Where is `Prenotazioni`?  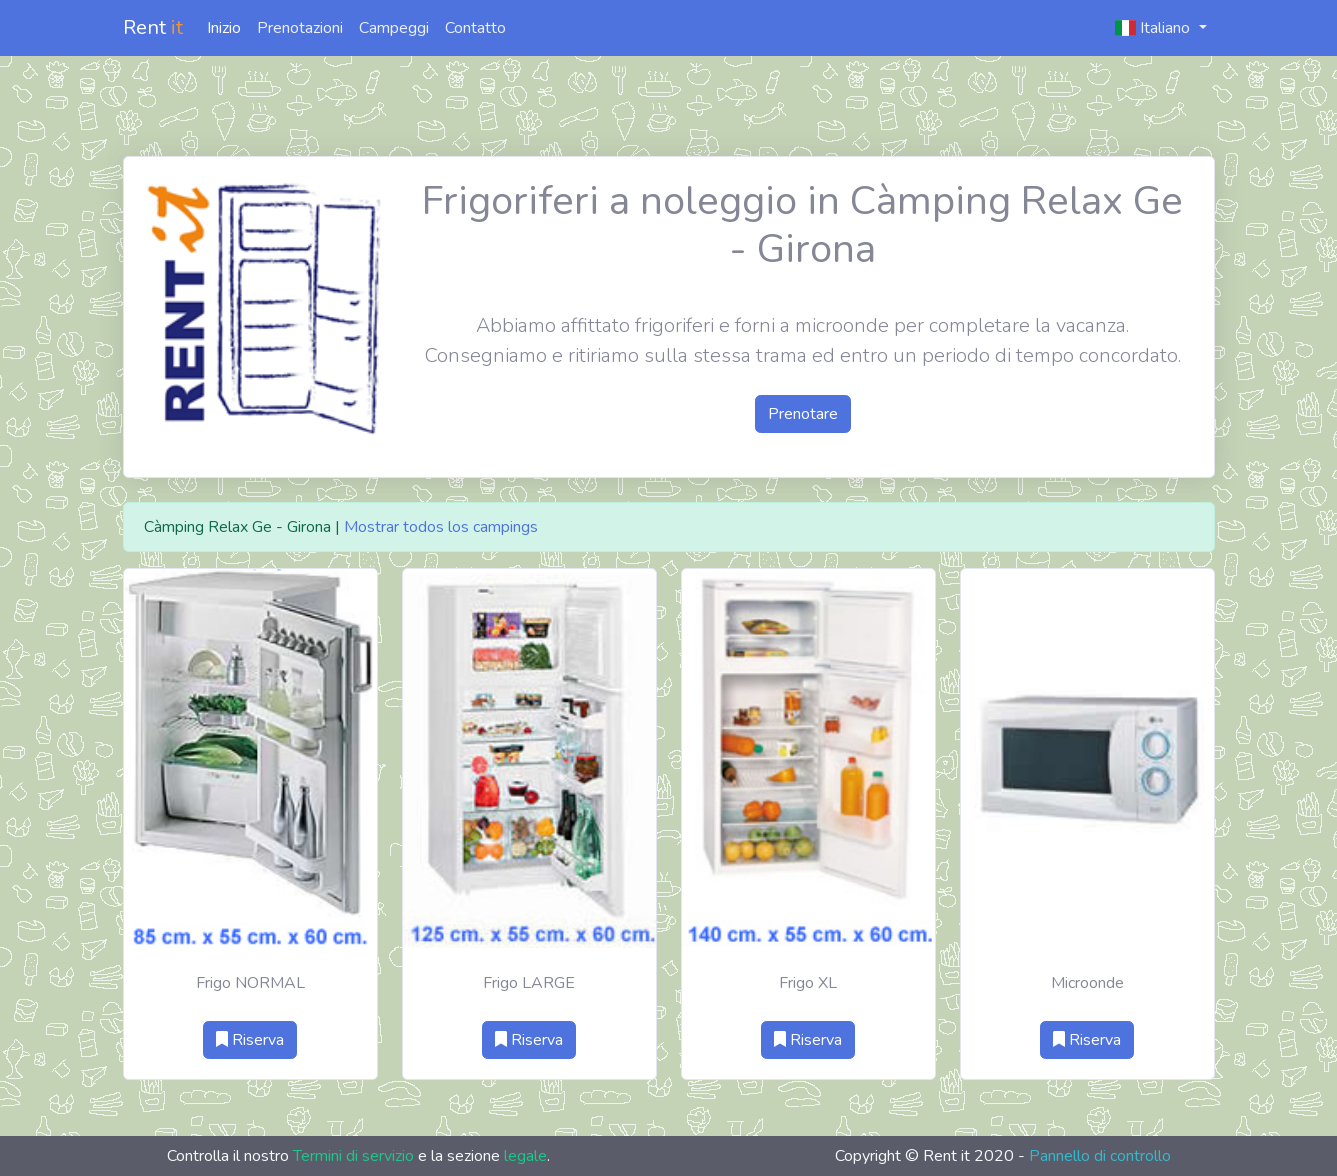 Prenotazioni is located at coordinates (300, 28).